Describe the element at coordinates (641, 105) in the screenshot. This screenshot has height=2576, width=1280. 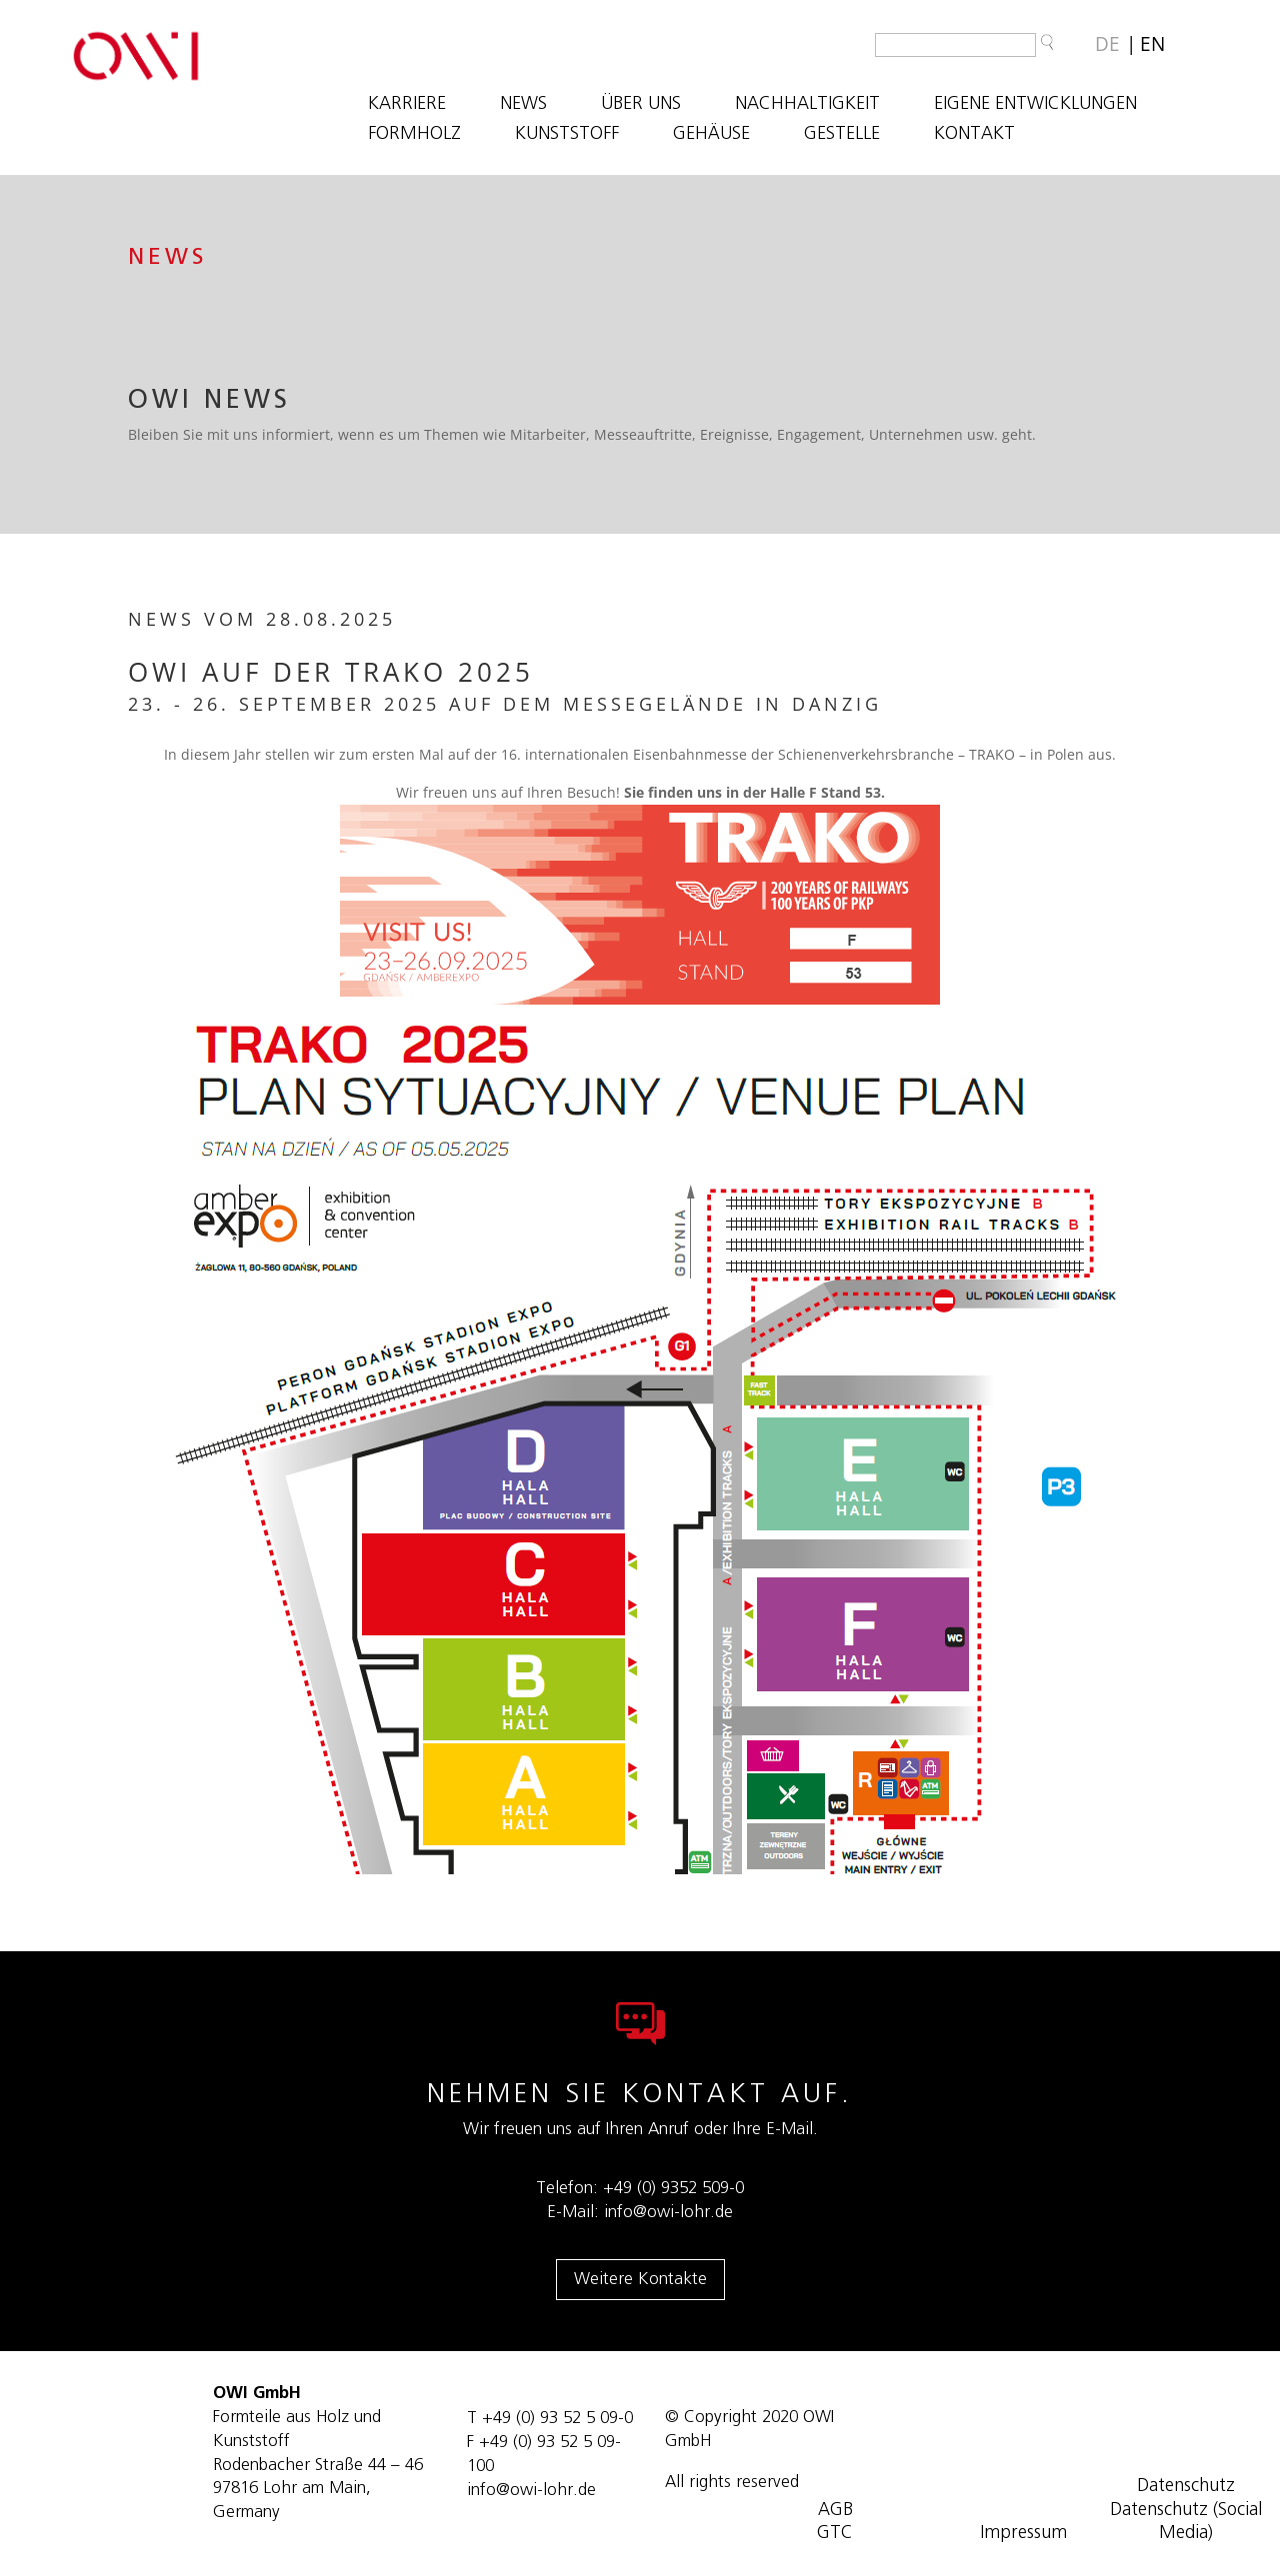
I see `ÜBER UNS` at that location.